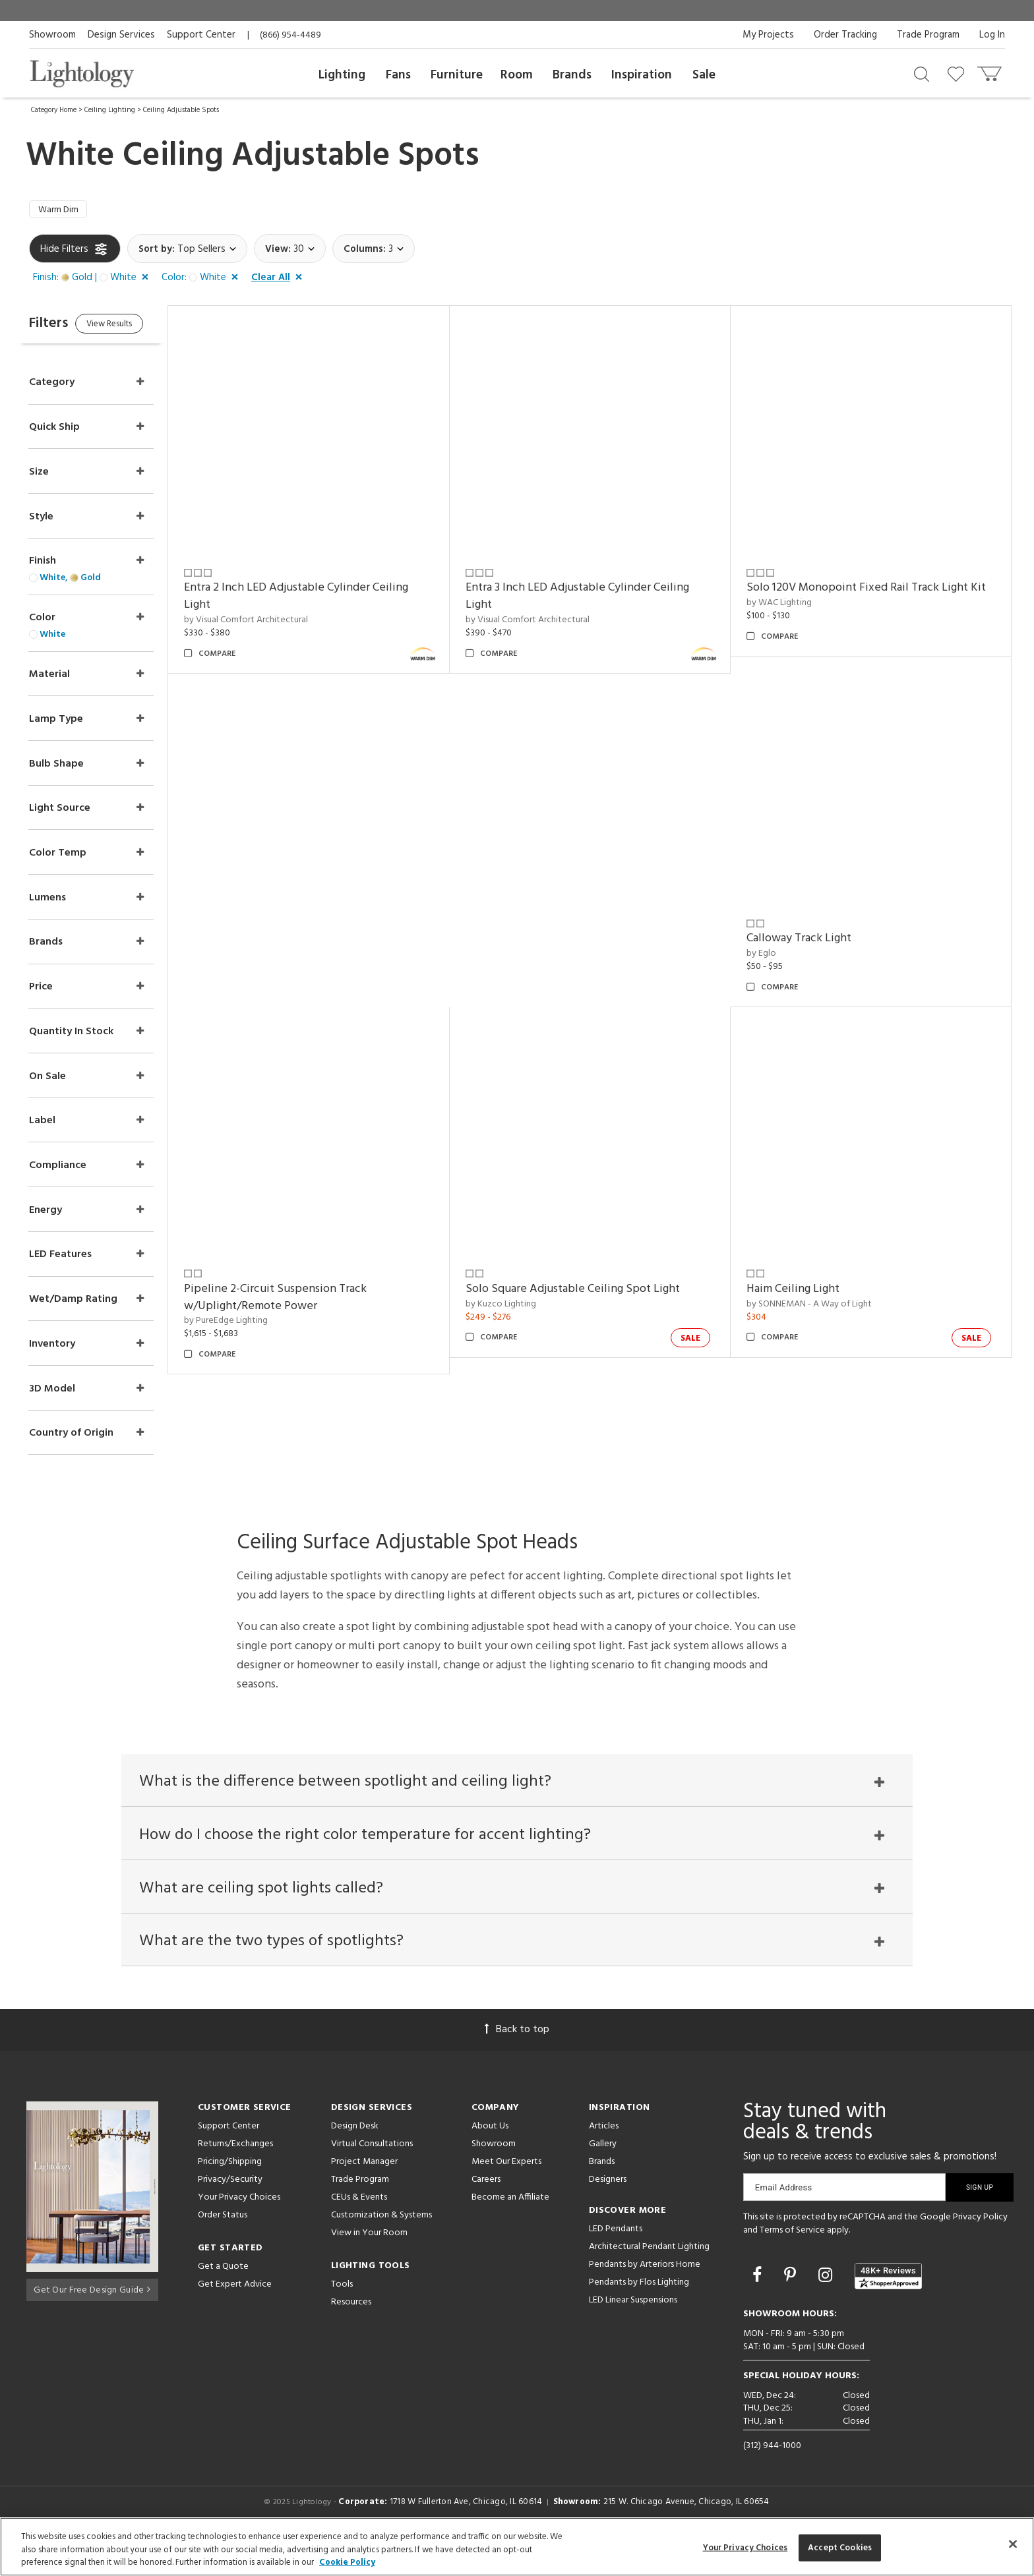 The width and height of the screenshot is (1034, 2576). I want to click on [Go to Instagram], so click(827, 2307).